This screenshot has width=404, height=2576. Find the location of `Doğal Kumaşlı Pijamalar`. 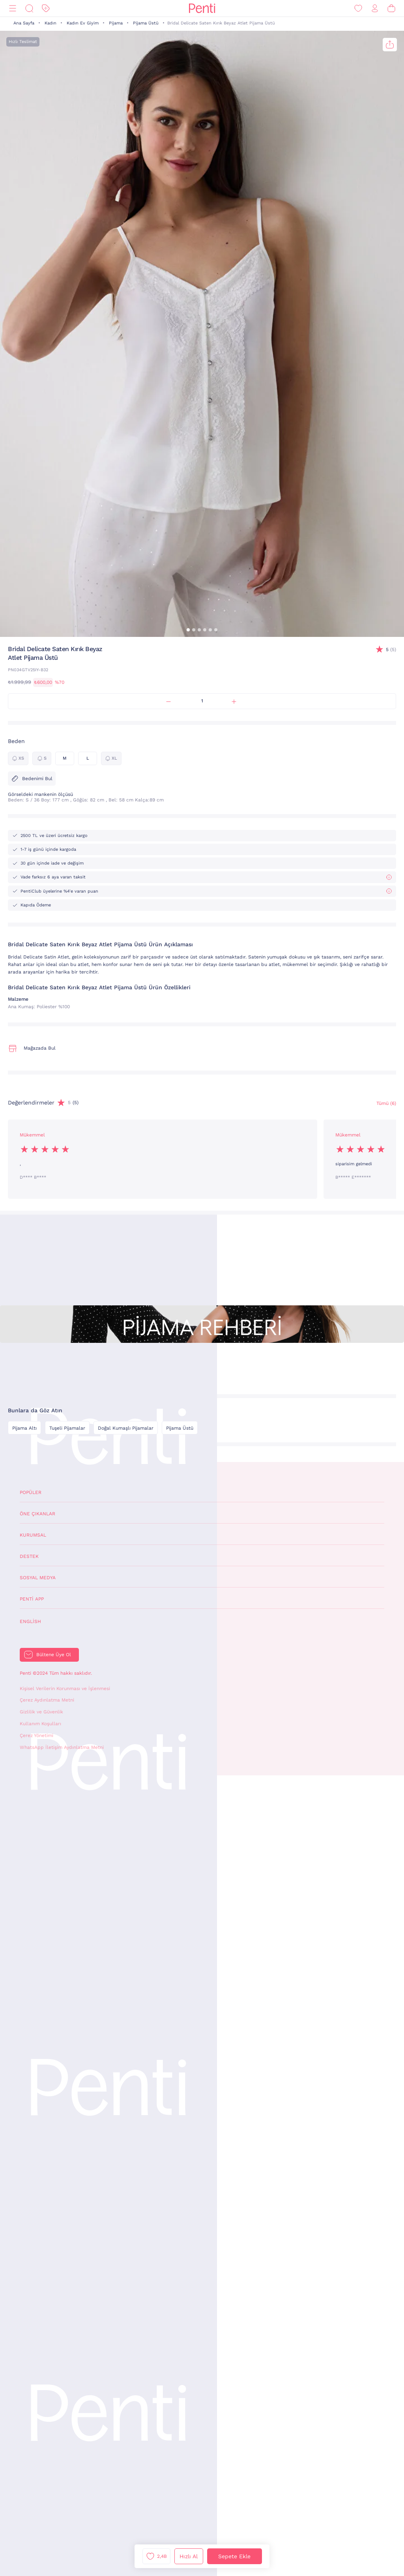

Doğal Kumaşlı Pijamalar is located at coordinates (125, 1428).